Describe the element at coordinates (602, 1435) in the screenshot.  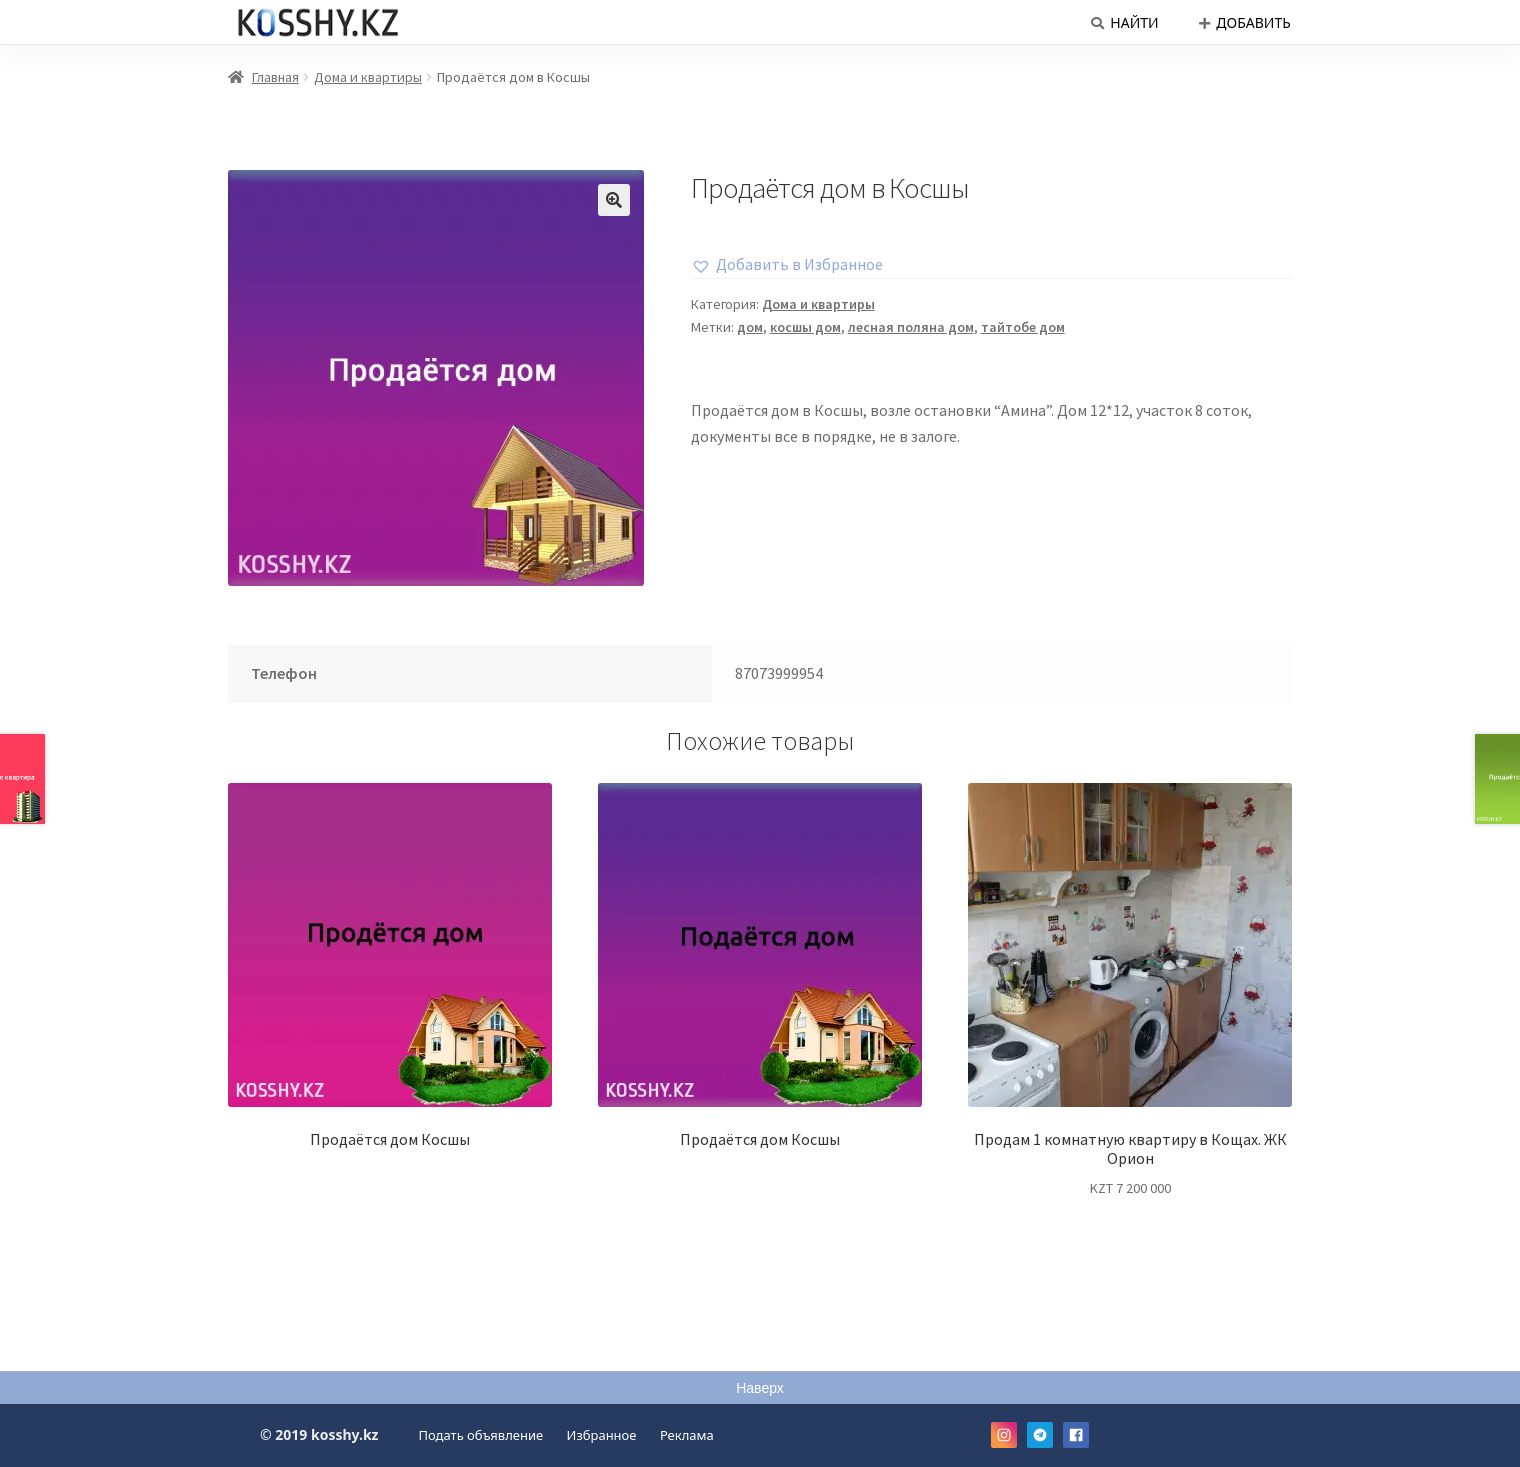
I see `Избранное` at that location.